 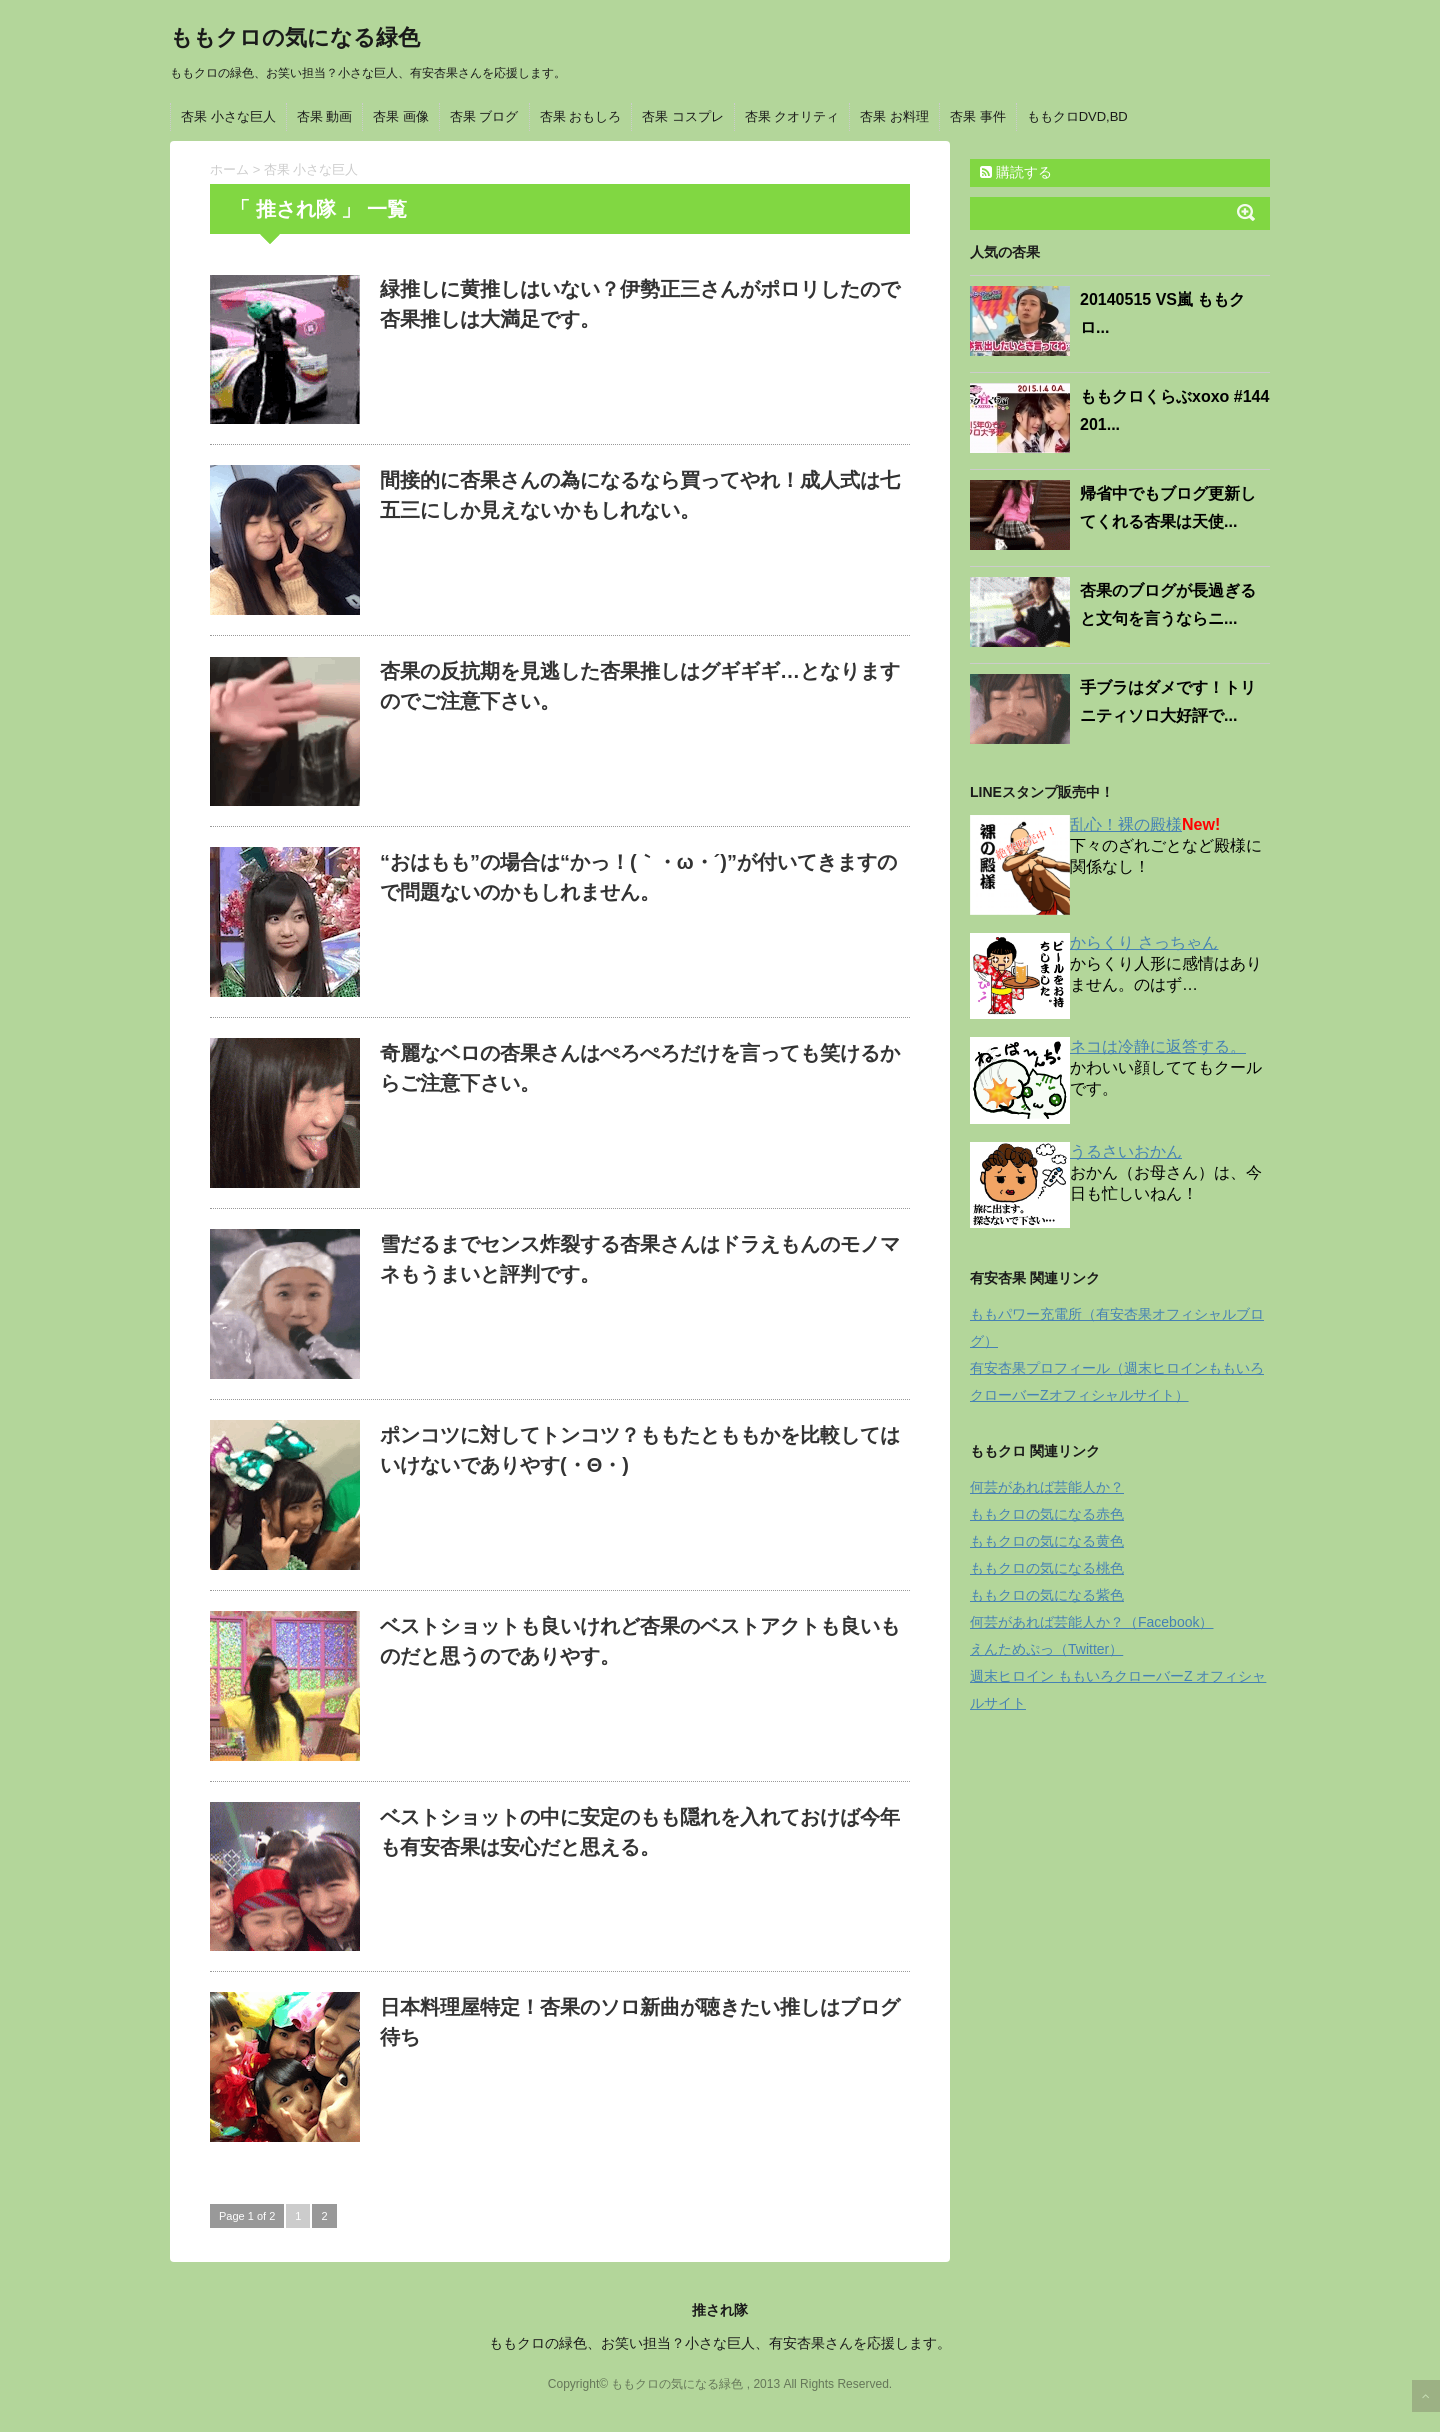 I want to click on ももクロの気になる紫色, so click(x=1047, y=1595).